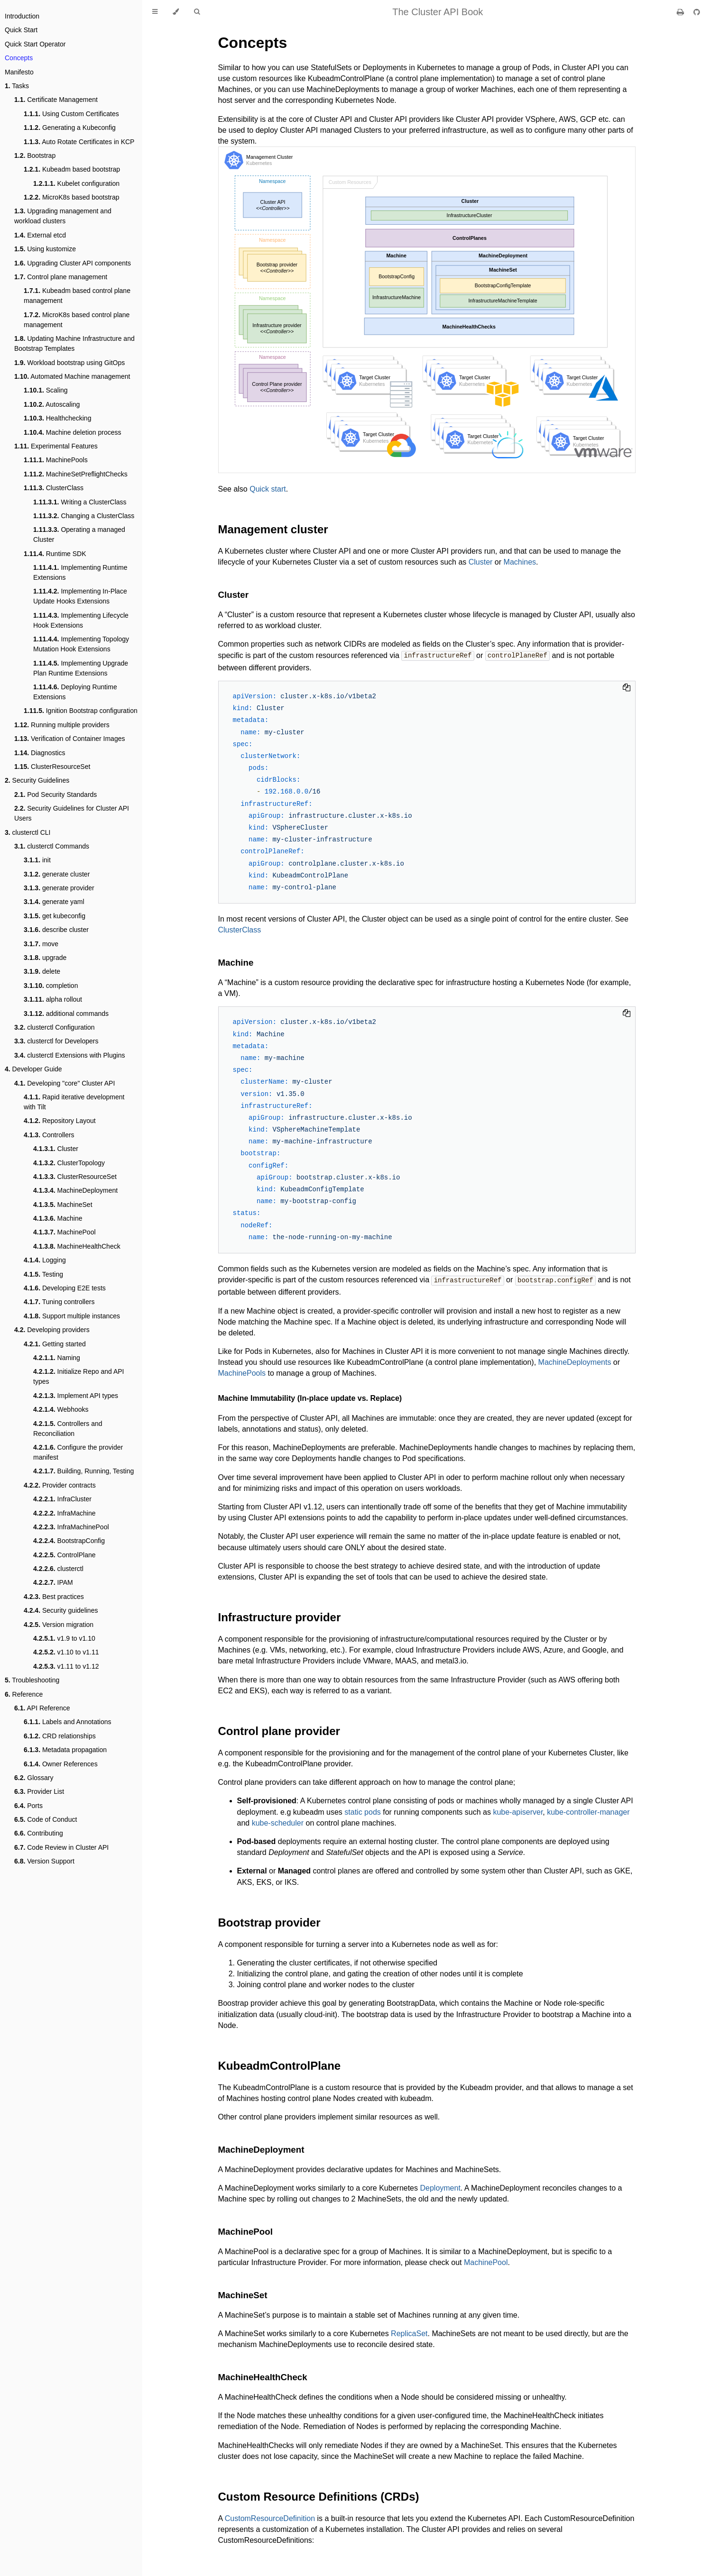  What do you see at coordinates (51, 846) in the screenshot?
I see `clusterctl Commands` at bounding box center [51, 846].